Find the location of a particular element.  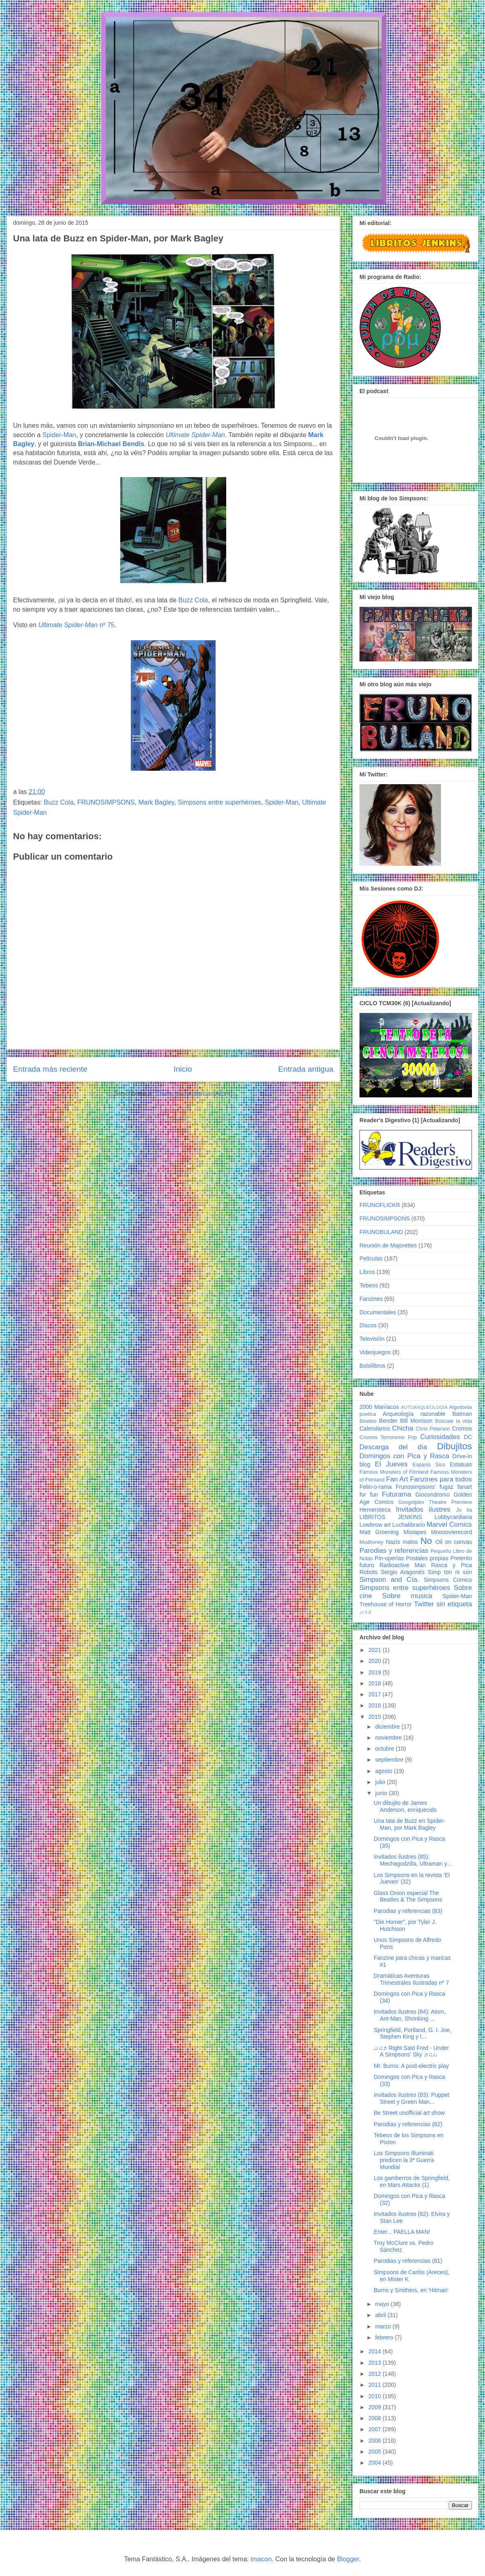

junio is located at coordinates (381, 1793).